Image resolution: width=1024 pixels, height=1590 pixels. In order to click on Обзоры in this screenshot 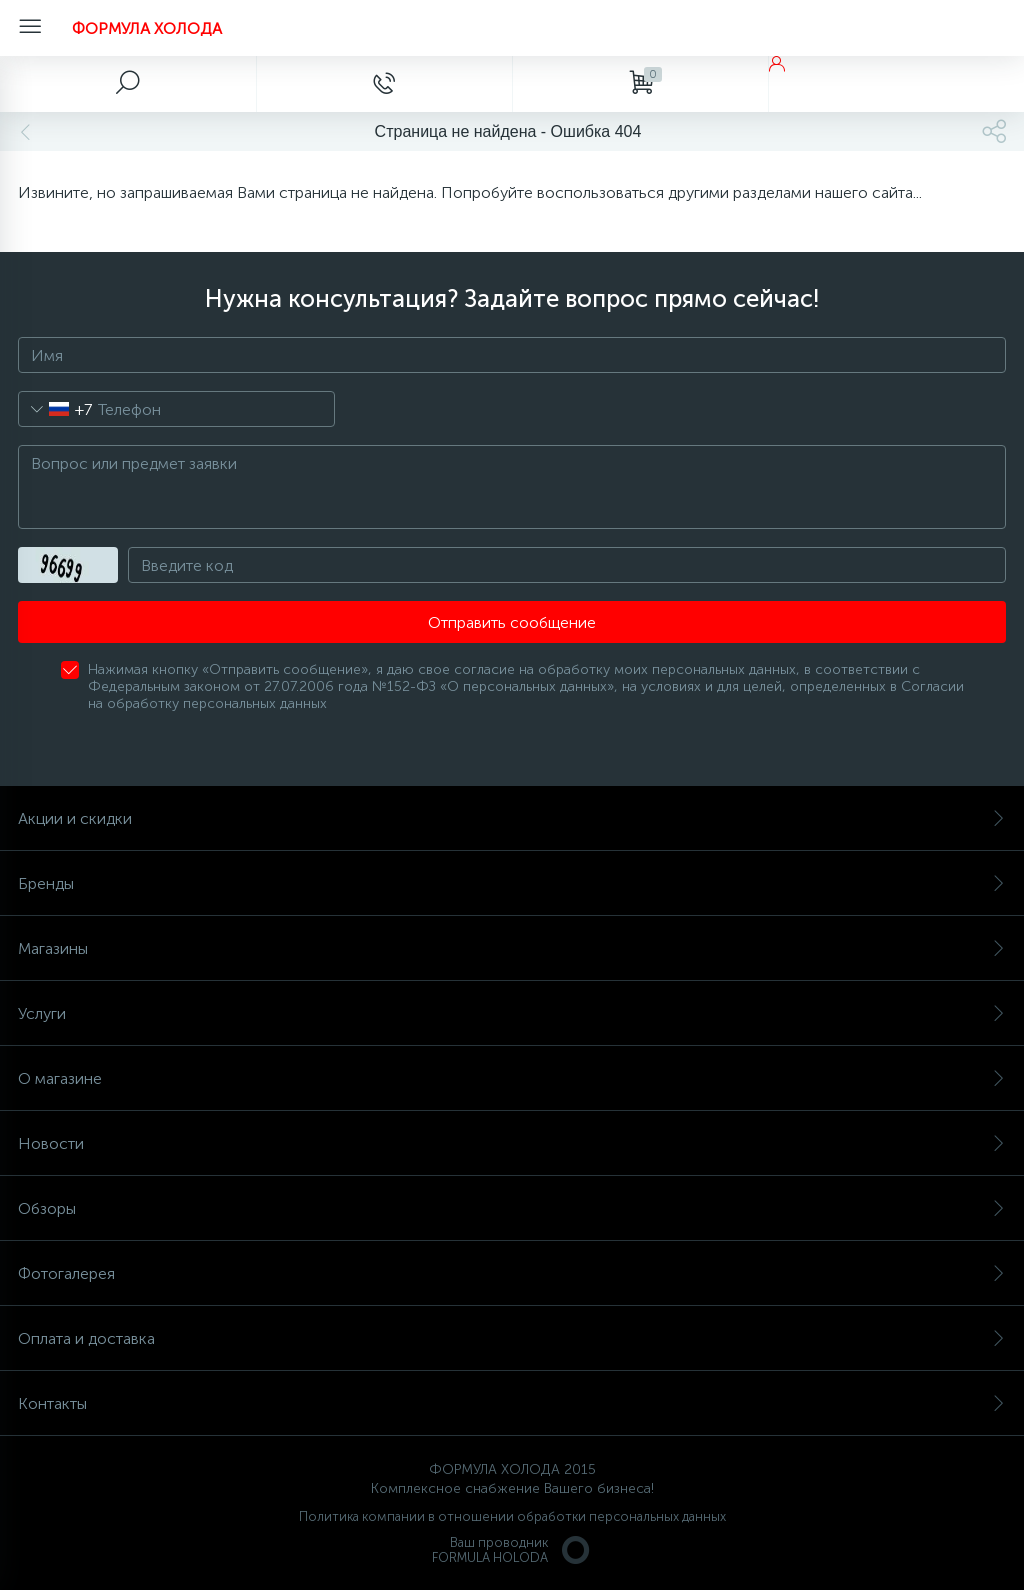, I will do `click(512, 1208)`.